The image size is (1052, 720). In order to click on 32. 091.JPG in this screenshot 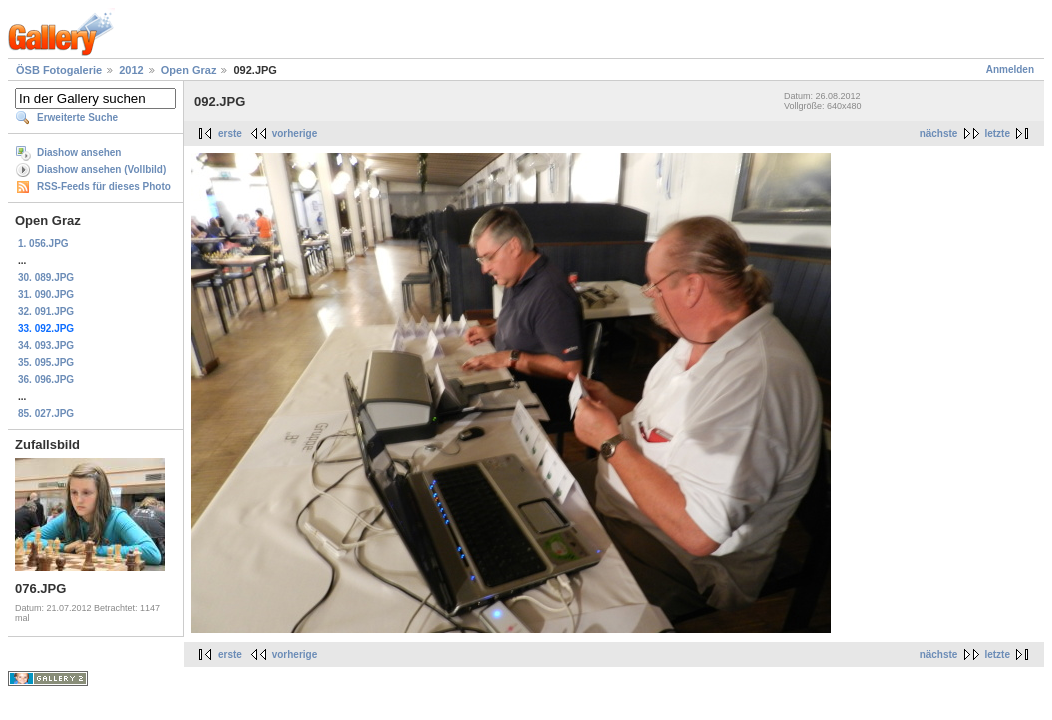, I will do `click(46, 311)`.